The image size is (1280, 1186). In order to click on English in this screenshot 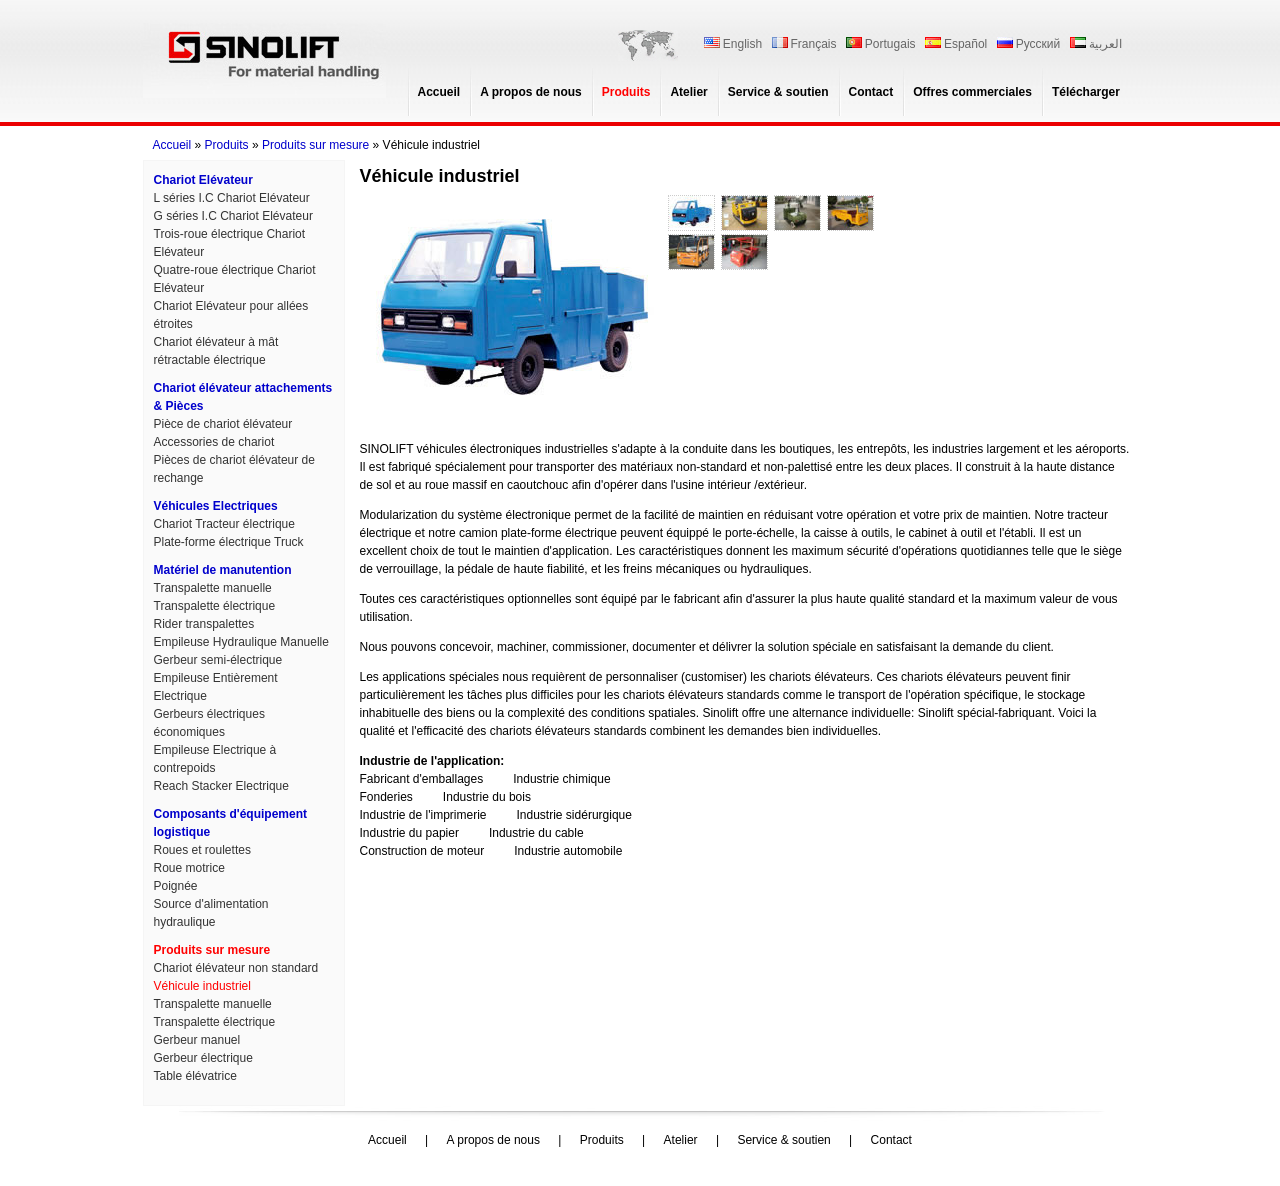, I will do `click(733, 44)`.